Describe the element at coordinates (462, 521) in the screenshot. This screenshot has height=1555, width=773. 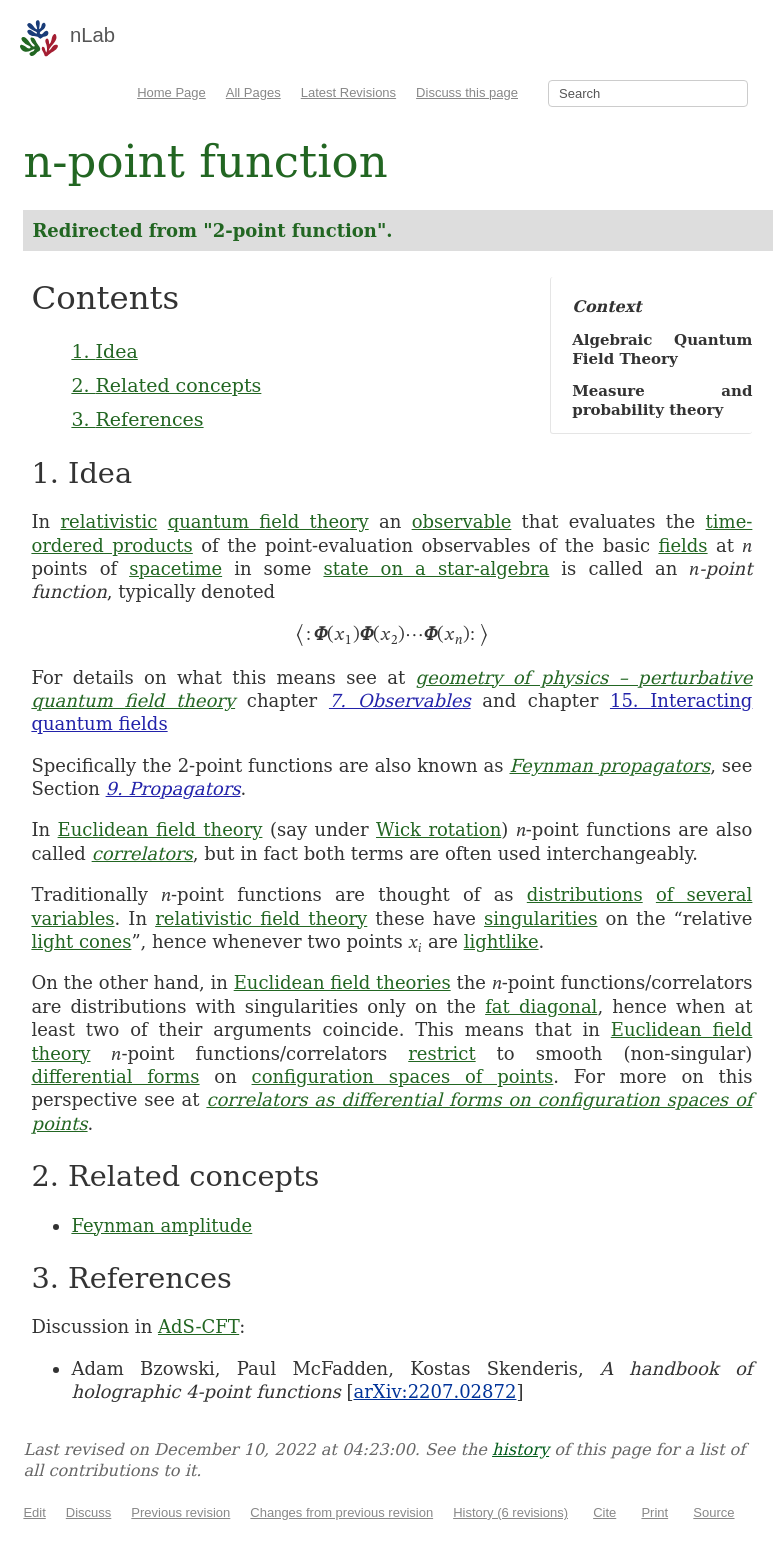
I see `observable` at that location.